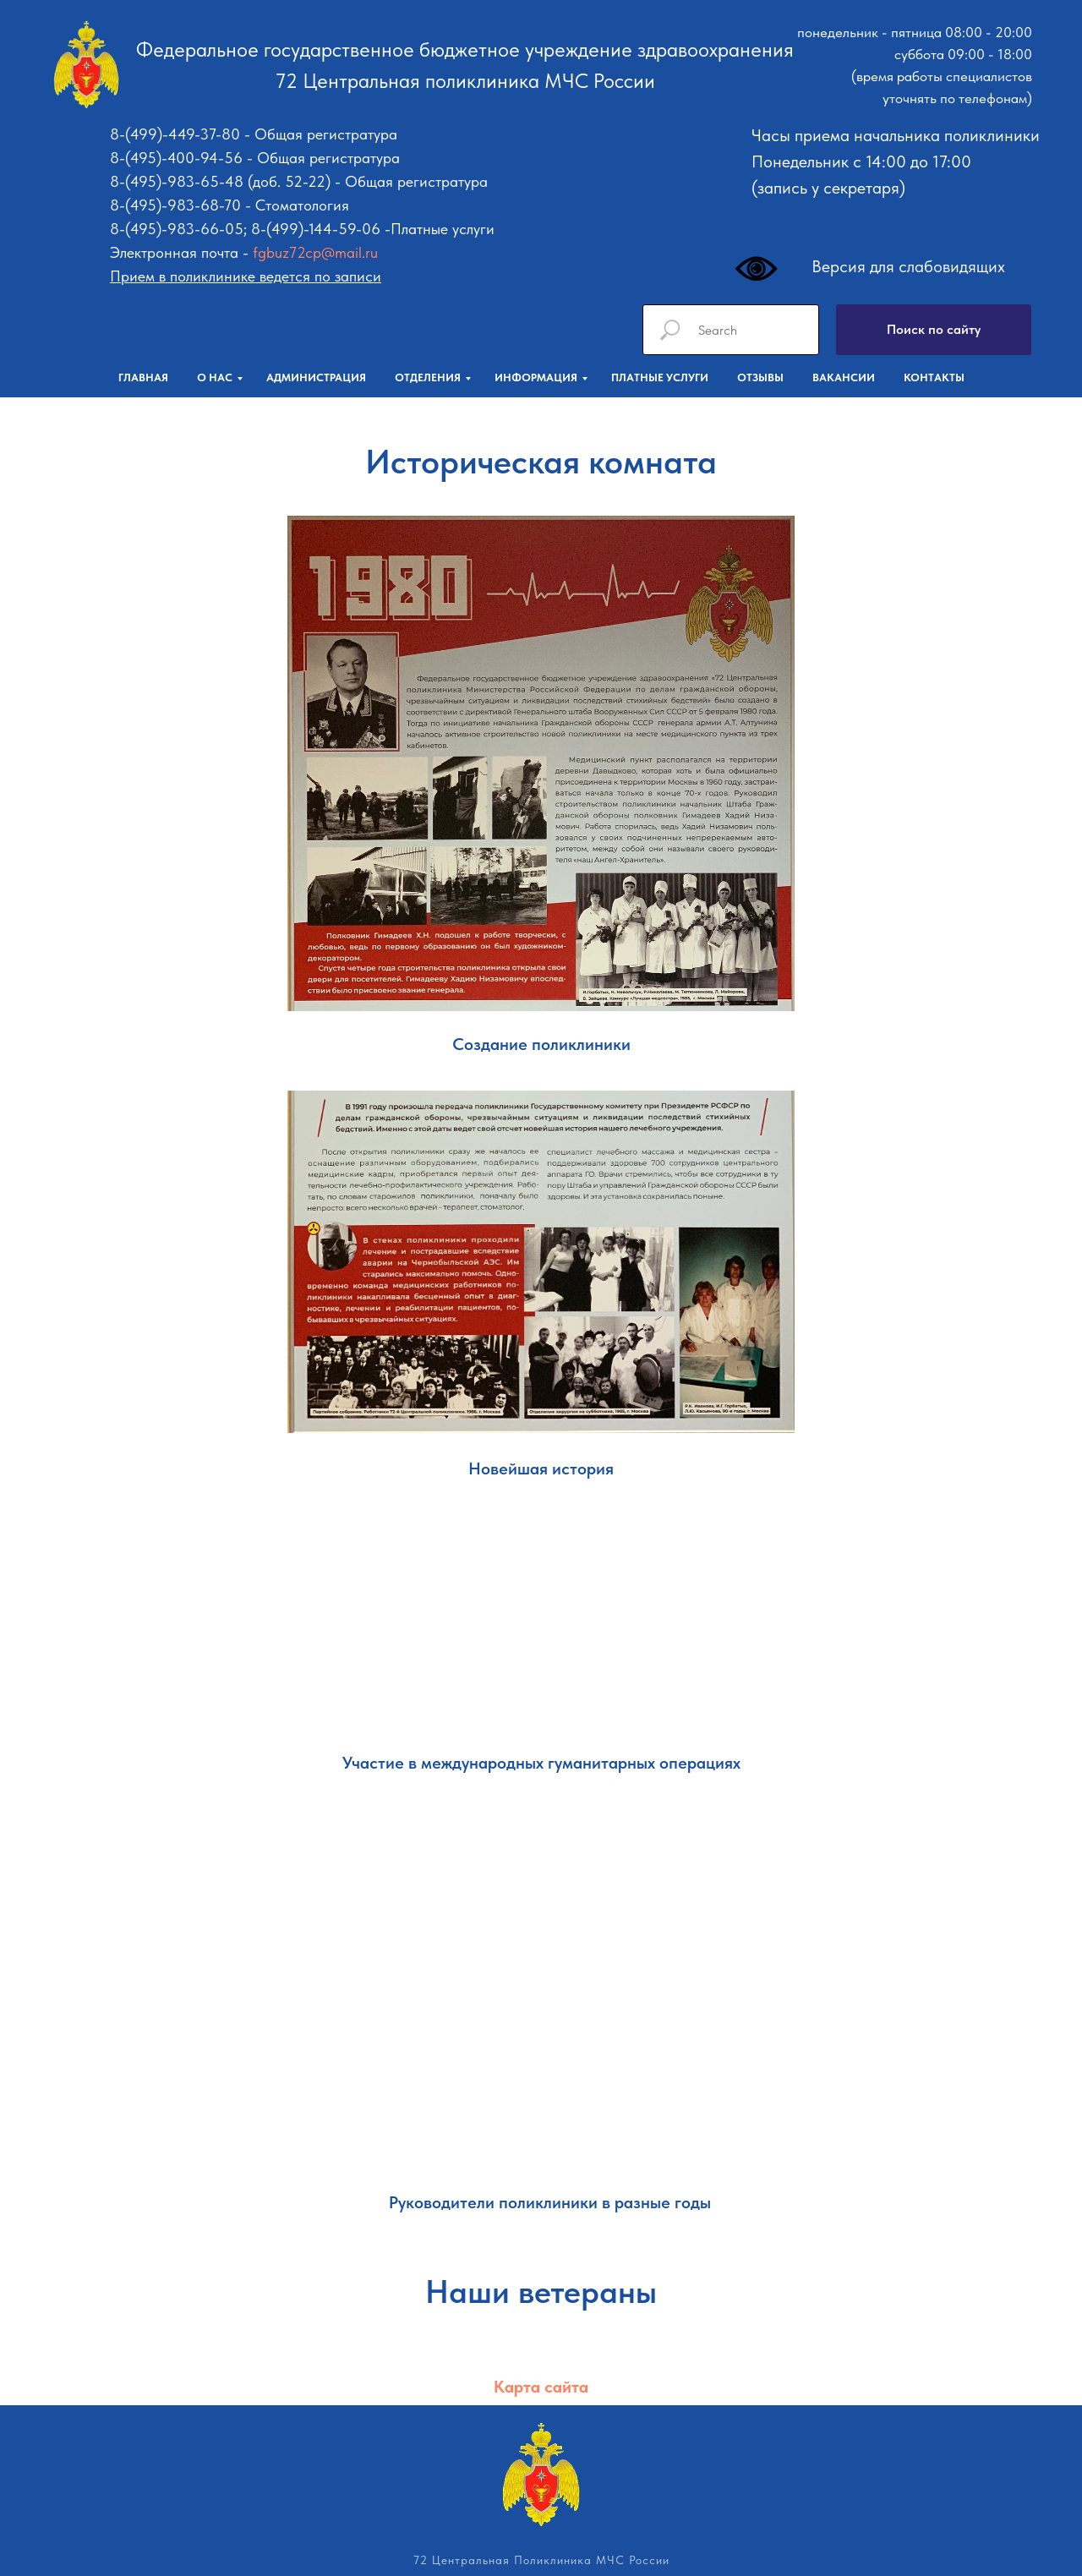 This screenshot has height=2576, width=1082. Describe the element at coordinates (760, 377) in the screenshot. I see `Отзывы` at that location.